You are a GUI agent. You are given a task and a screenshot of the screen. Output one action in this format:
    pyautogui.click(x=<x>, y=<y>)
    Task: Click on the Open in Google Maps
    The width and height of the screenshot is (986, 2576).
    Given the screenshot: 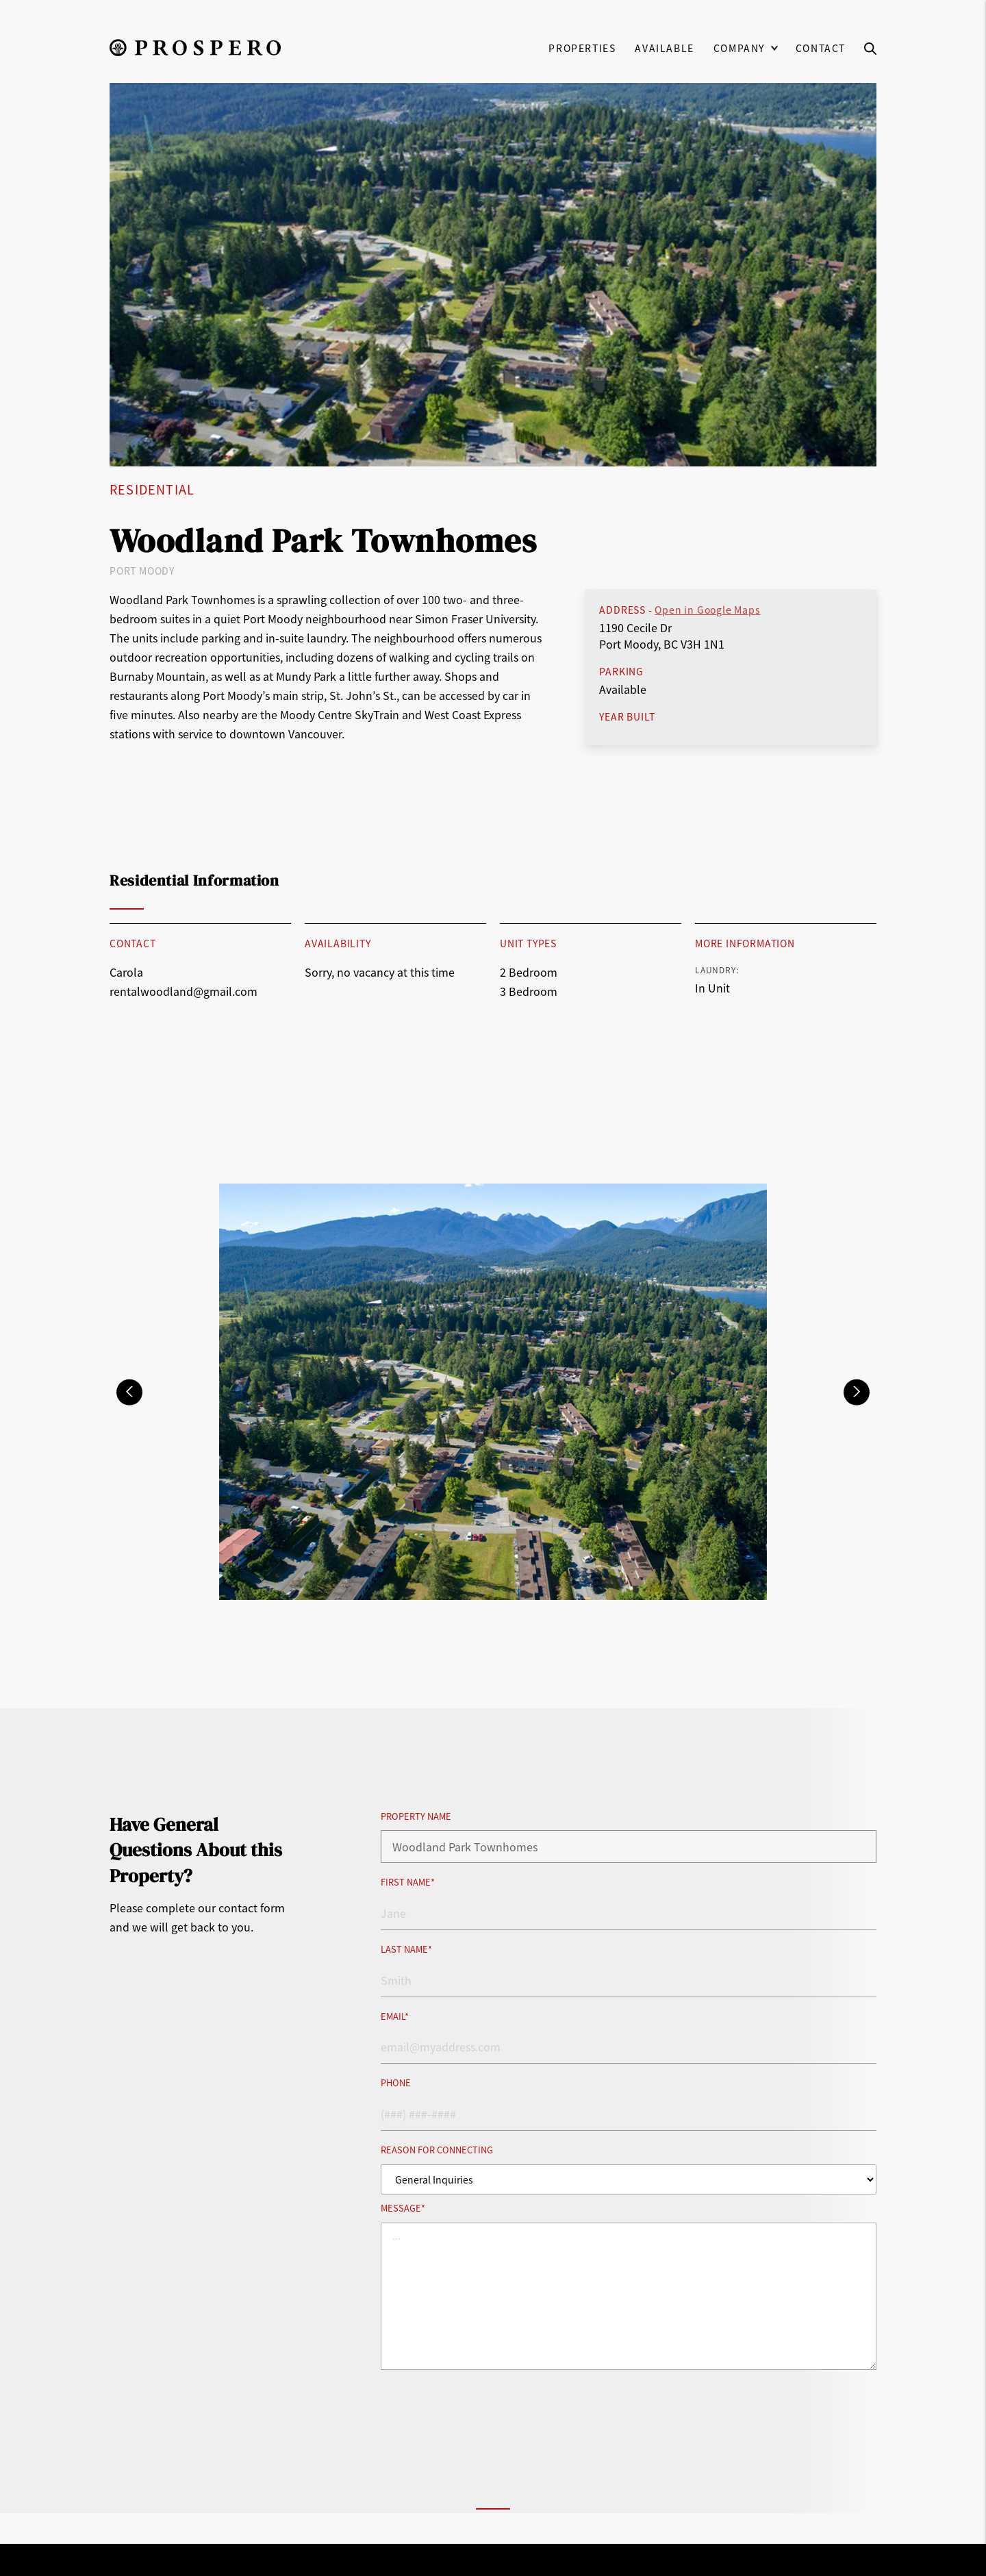 What is the action you would take?
    pyautogui.click(x=707, y=609)
    